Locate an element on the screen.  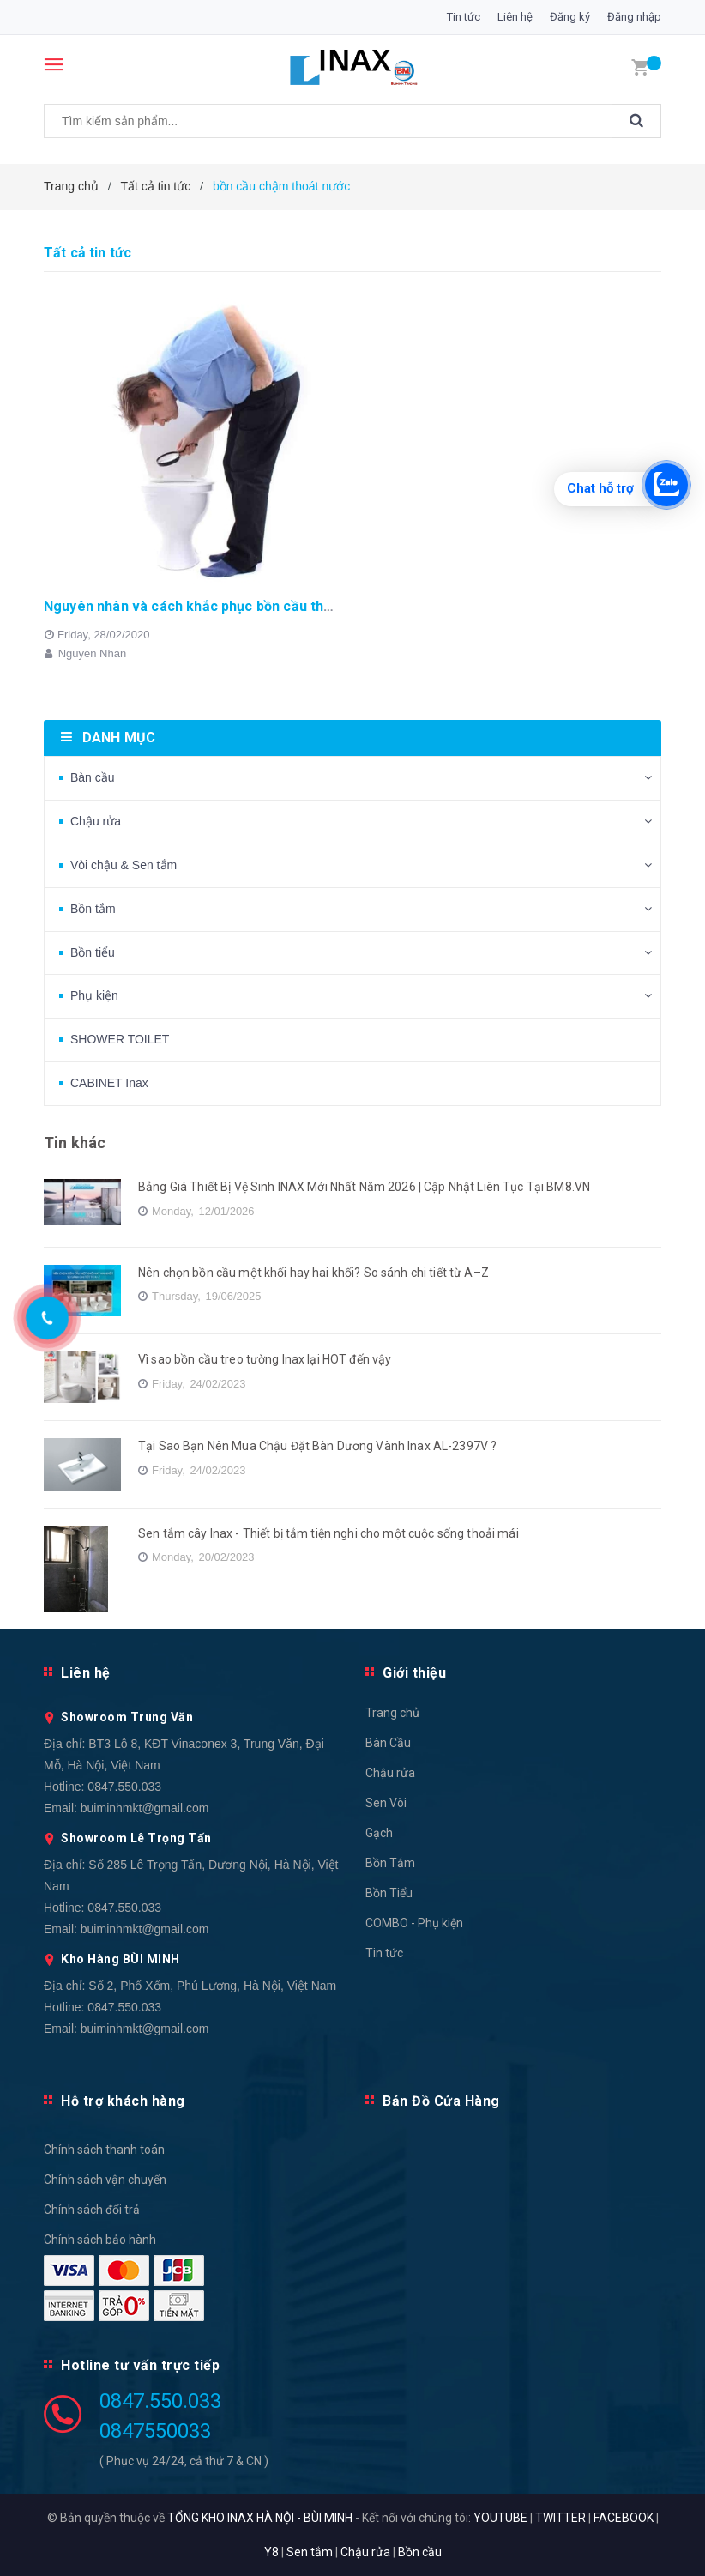
Showroom Lê Trọng Tấn is located at coordinates (136, 1838).